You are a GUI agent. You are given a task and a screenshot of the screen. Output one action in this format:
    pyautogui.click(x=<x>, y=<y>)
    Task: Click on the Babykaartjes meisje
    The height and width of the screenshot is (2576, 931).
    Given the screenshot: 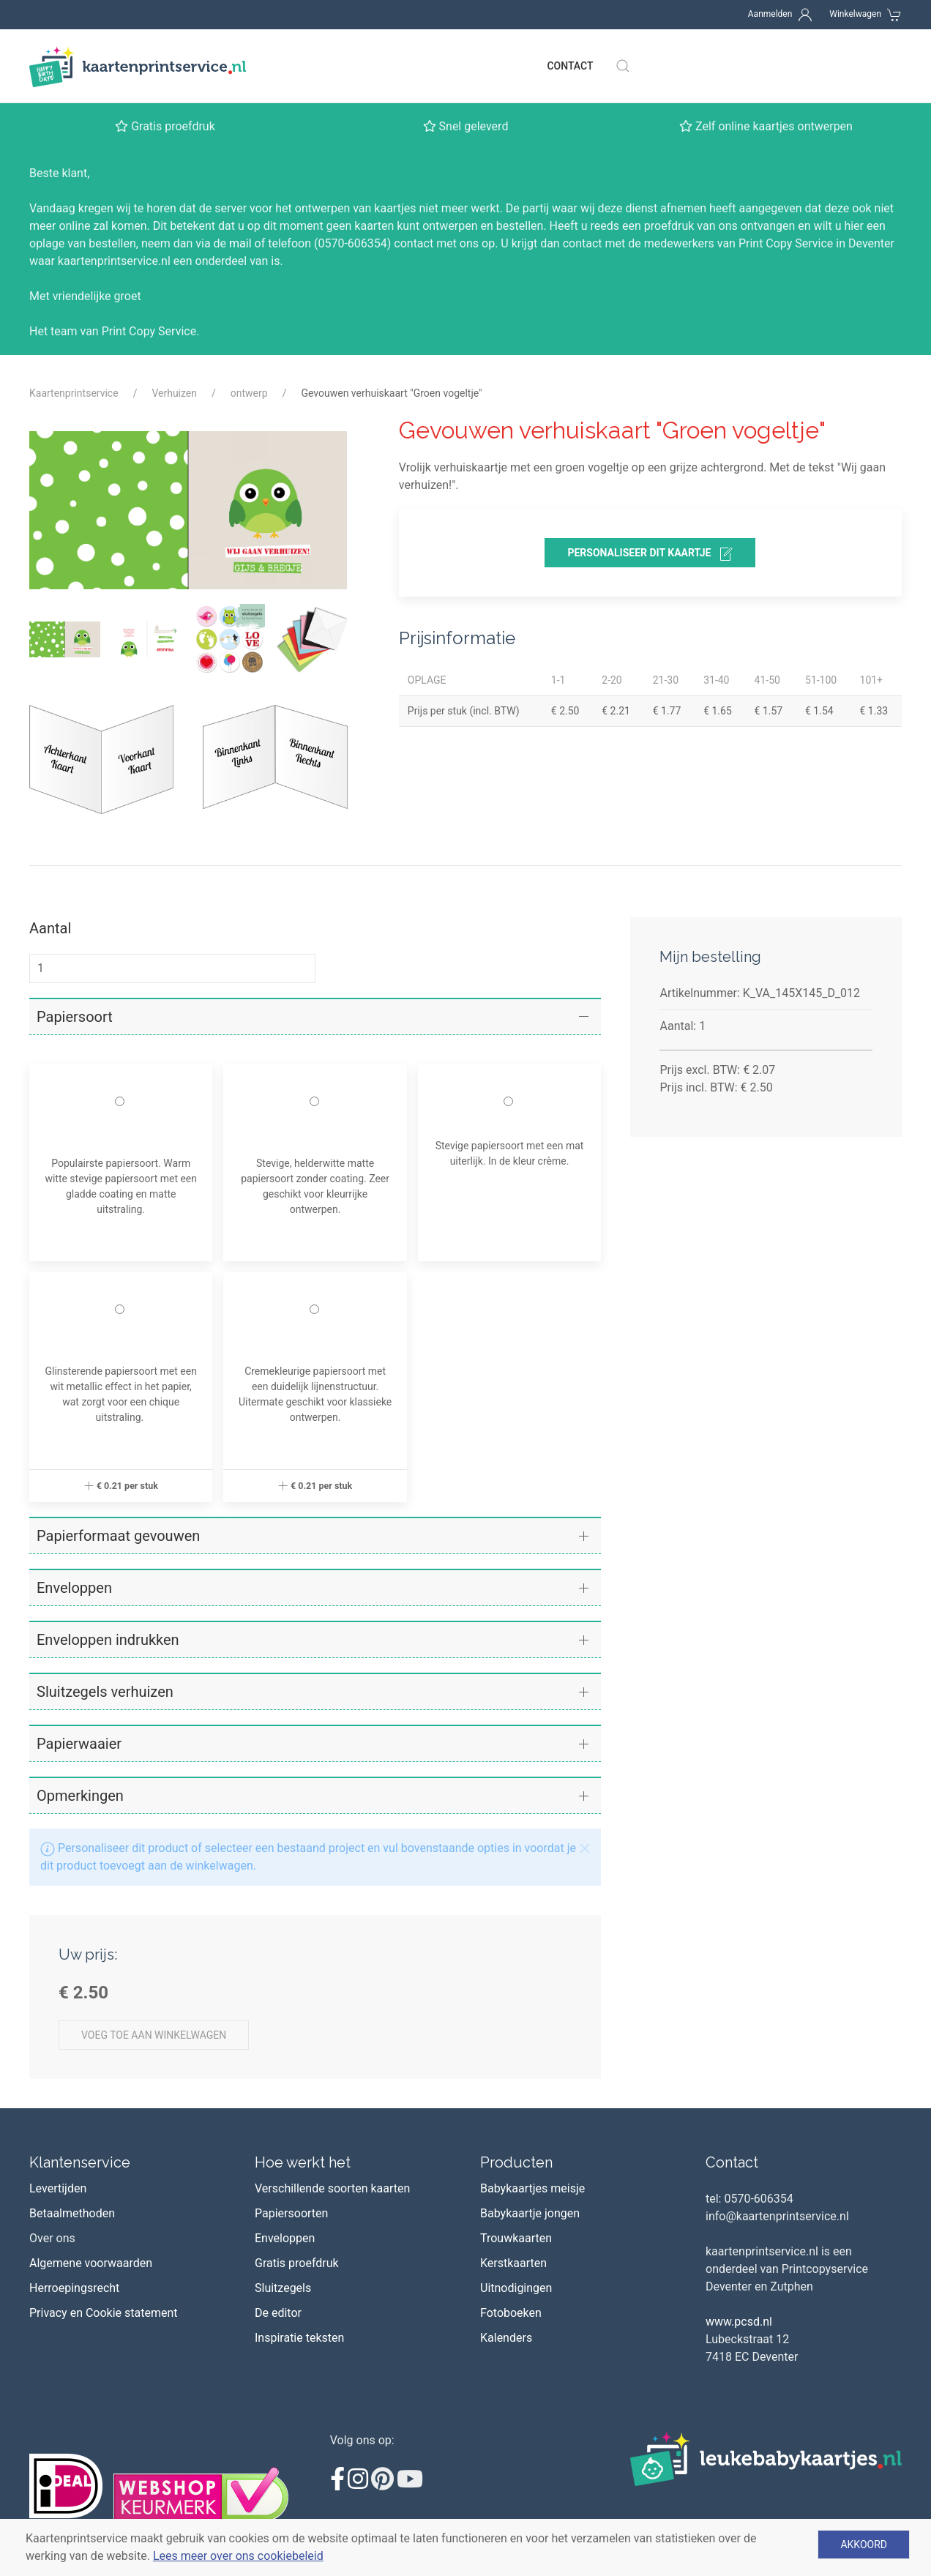 What is the action you would take?
    pyautogui.click(x=532, y=2188)
    